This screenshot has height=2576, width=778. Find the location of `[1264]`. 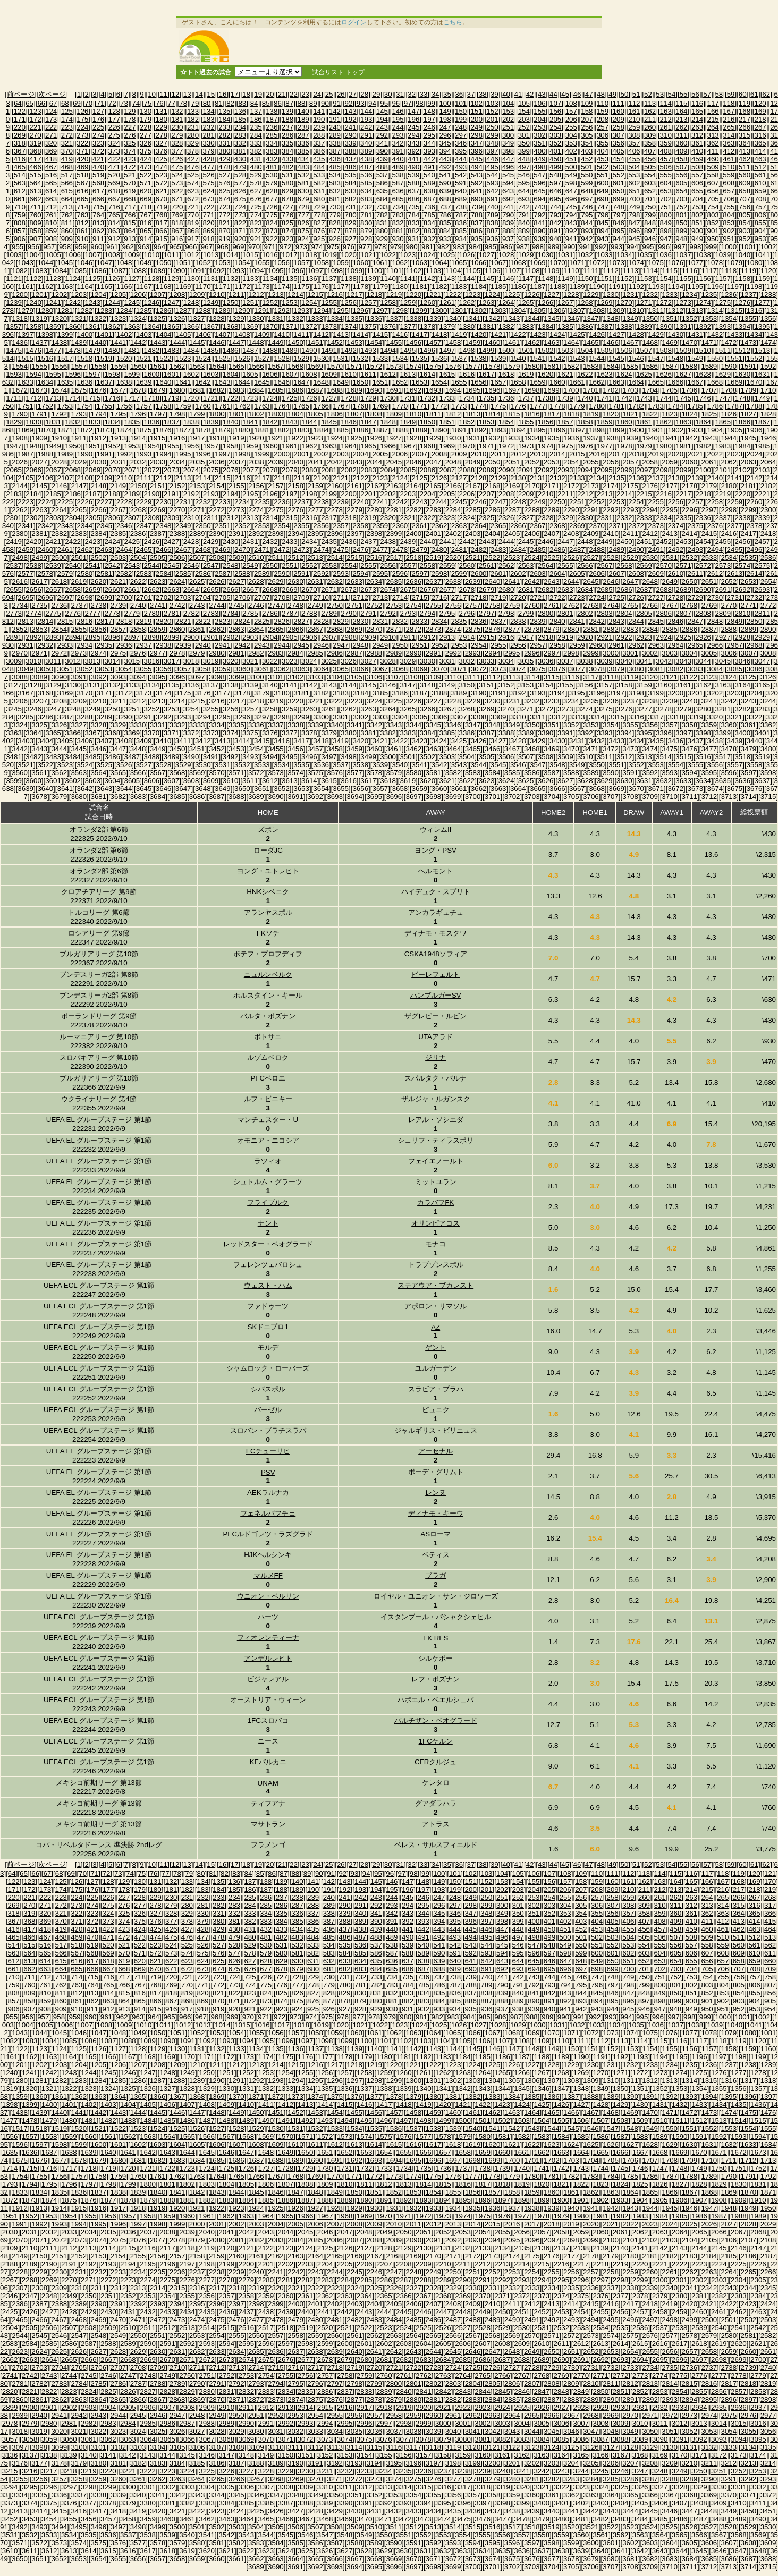

[1264] is located at coordinates (506, 303).